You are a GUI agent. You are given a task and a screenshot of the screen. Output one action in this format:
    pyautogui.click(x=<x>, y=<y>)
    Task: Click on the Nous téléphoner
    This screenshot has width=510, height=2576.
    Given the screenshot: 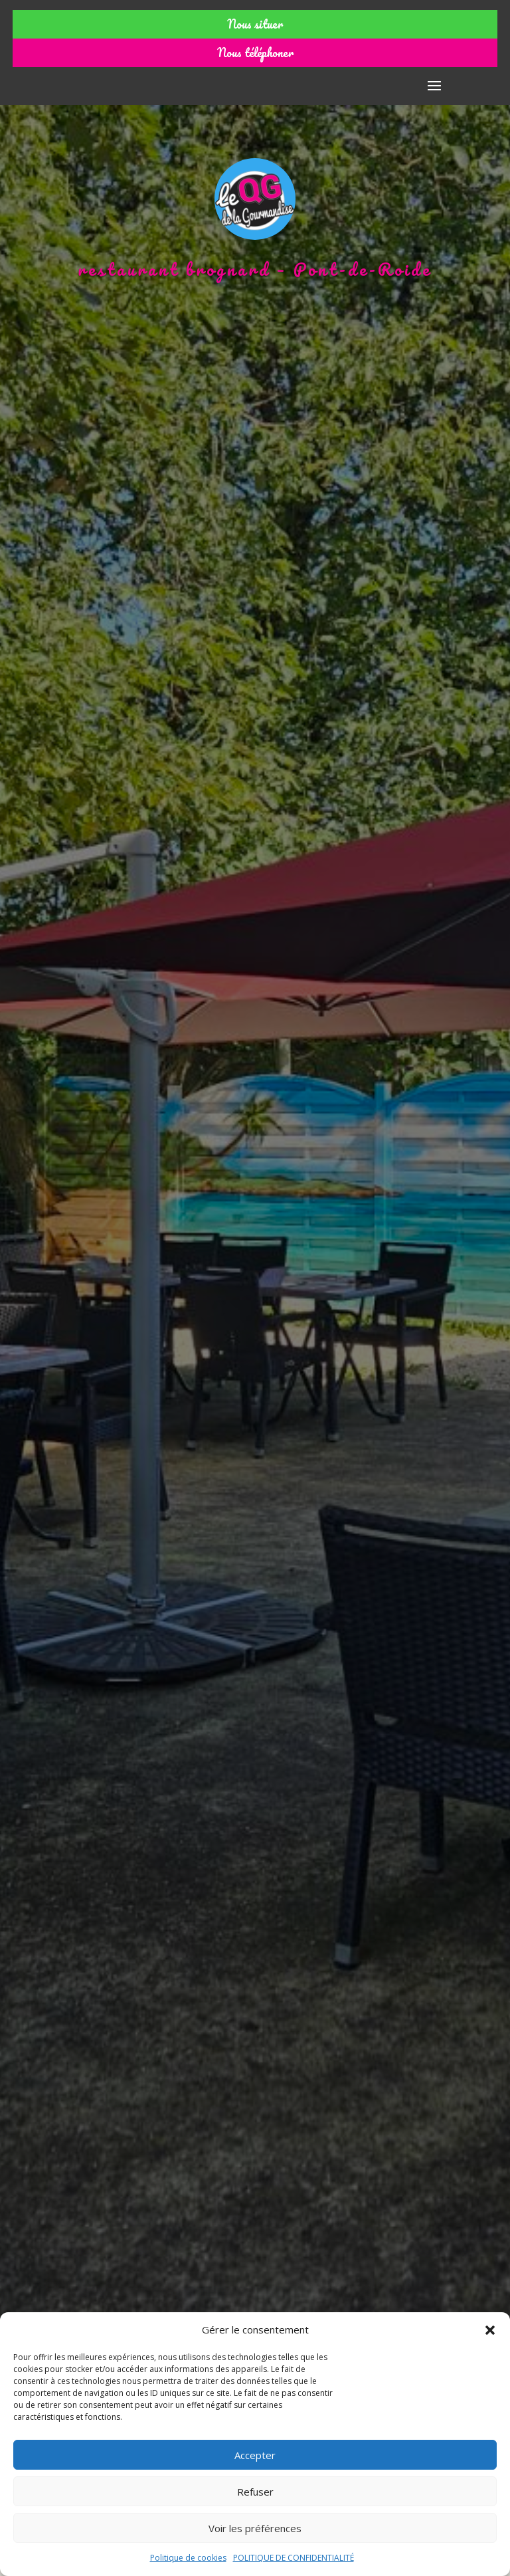 What is the action you would take?
    pyautogui.click(x=255, y=52)
    